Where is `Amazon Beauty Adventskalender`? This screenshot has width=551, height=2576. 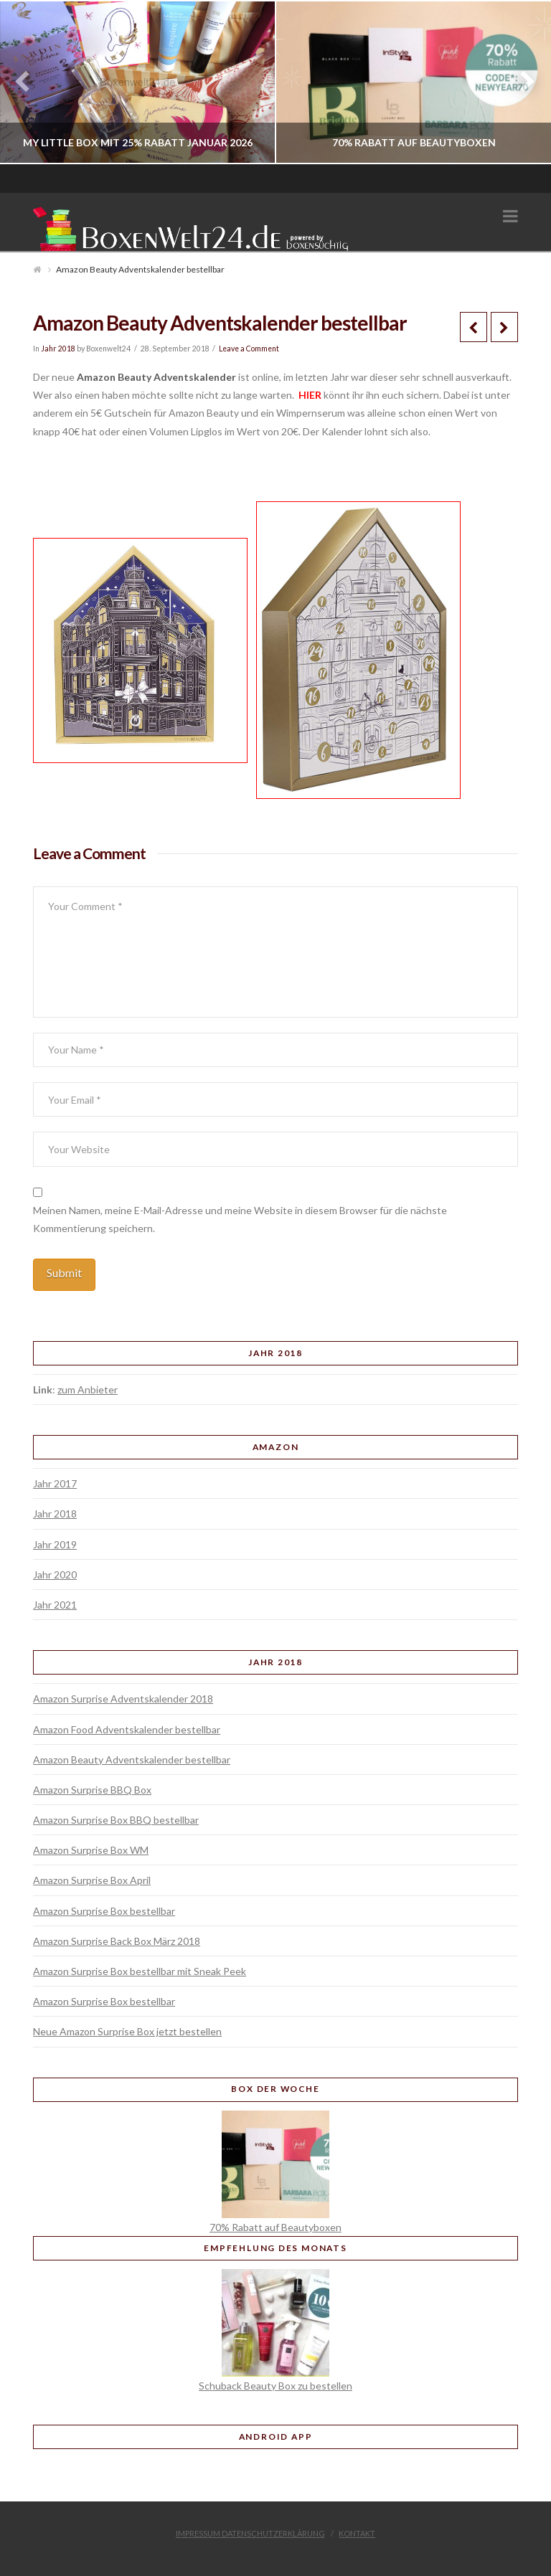 Amazon Beauty Adventskalender is located at coordinates (156, 377).